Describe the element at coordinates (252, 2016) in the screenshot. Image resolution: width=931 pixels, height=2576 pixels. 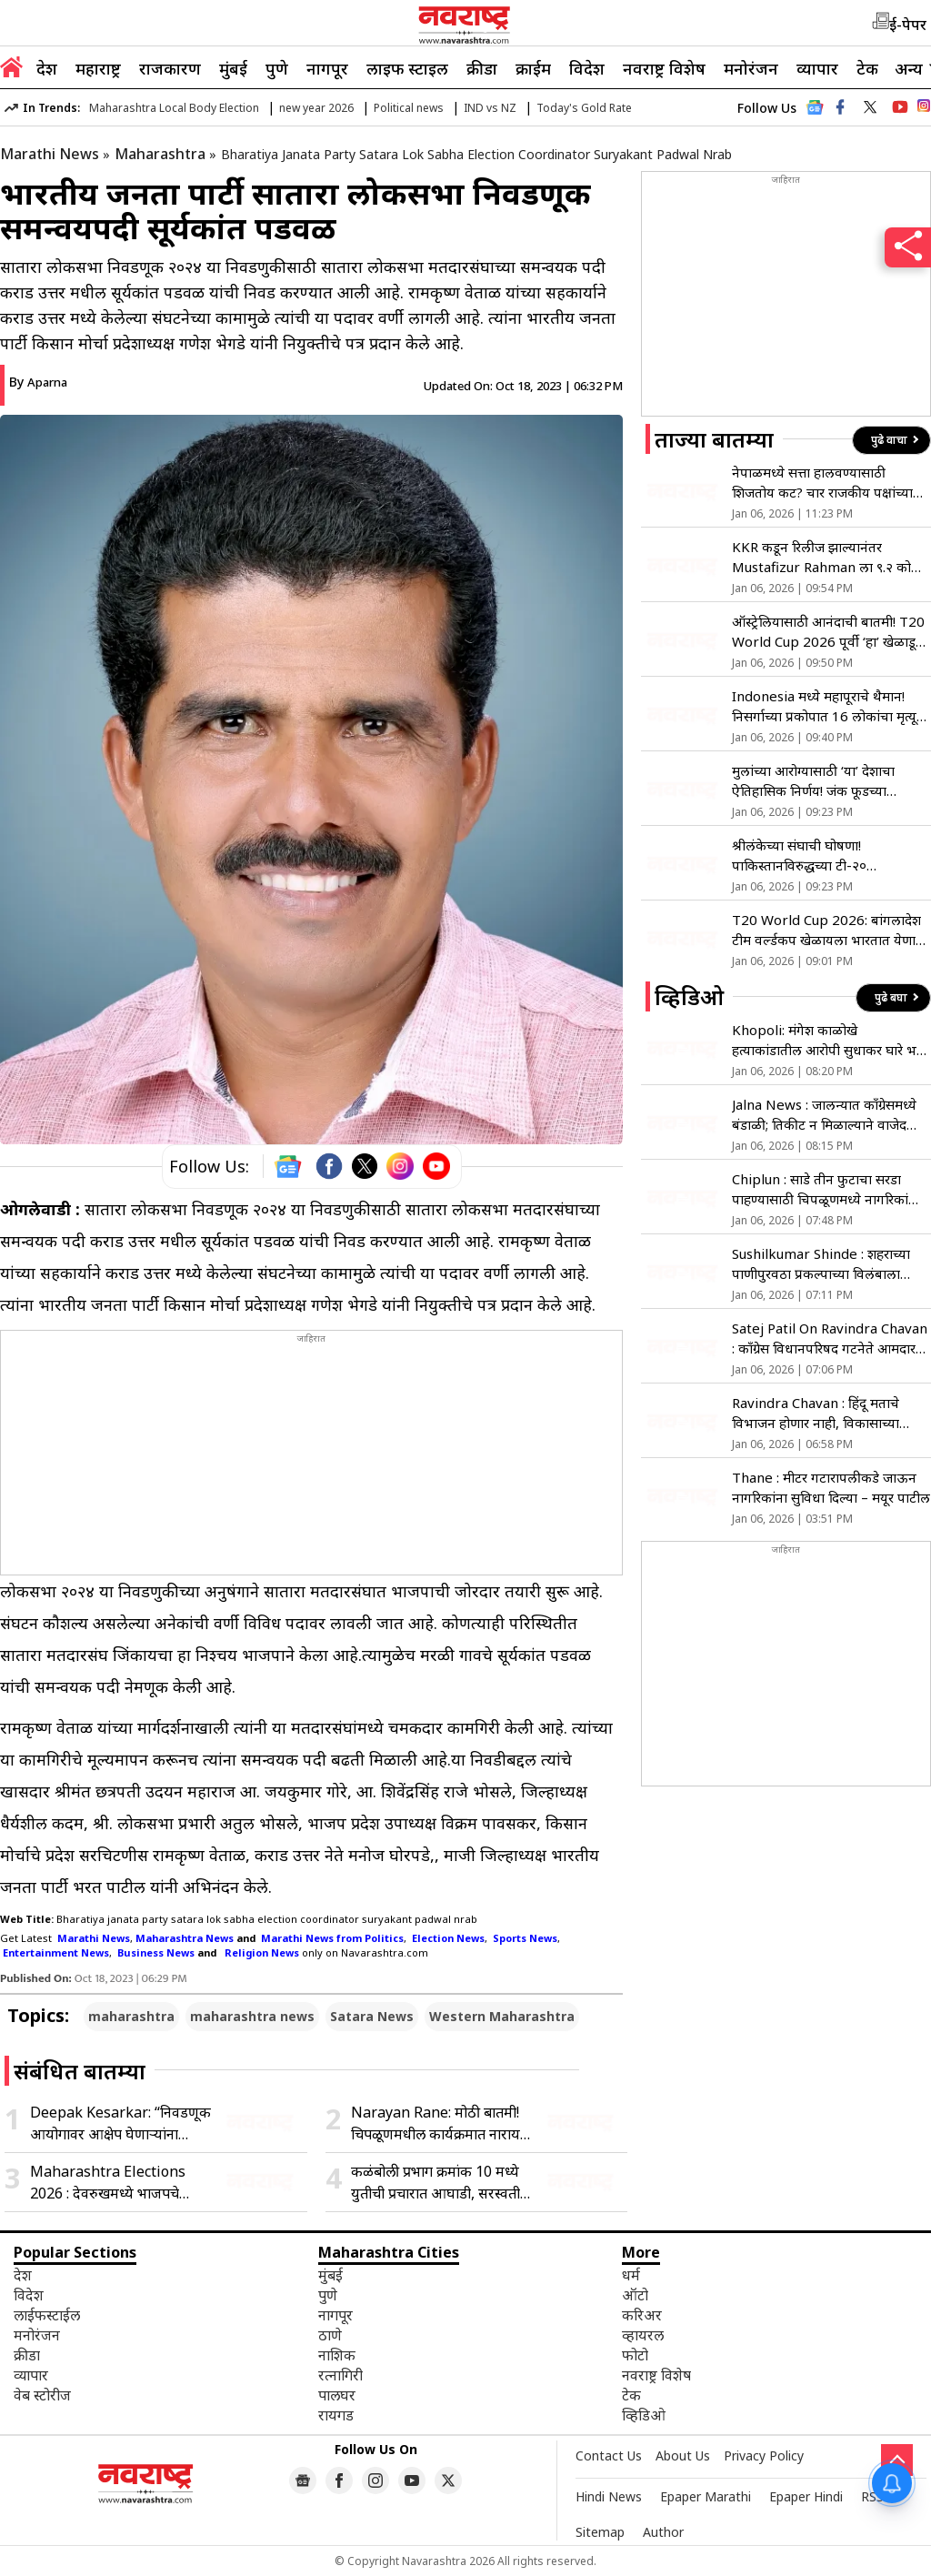
I see `maharashtra news` at that location.